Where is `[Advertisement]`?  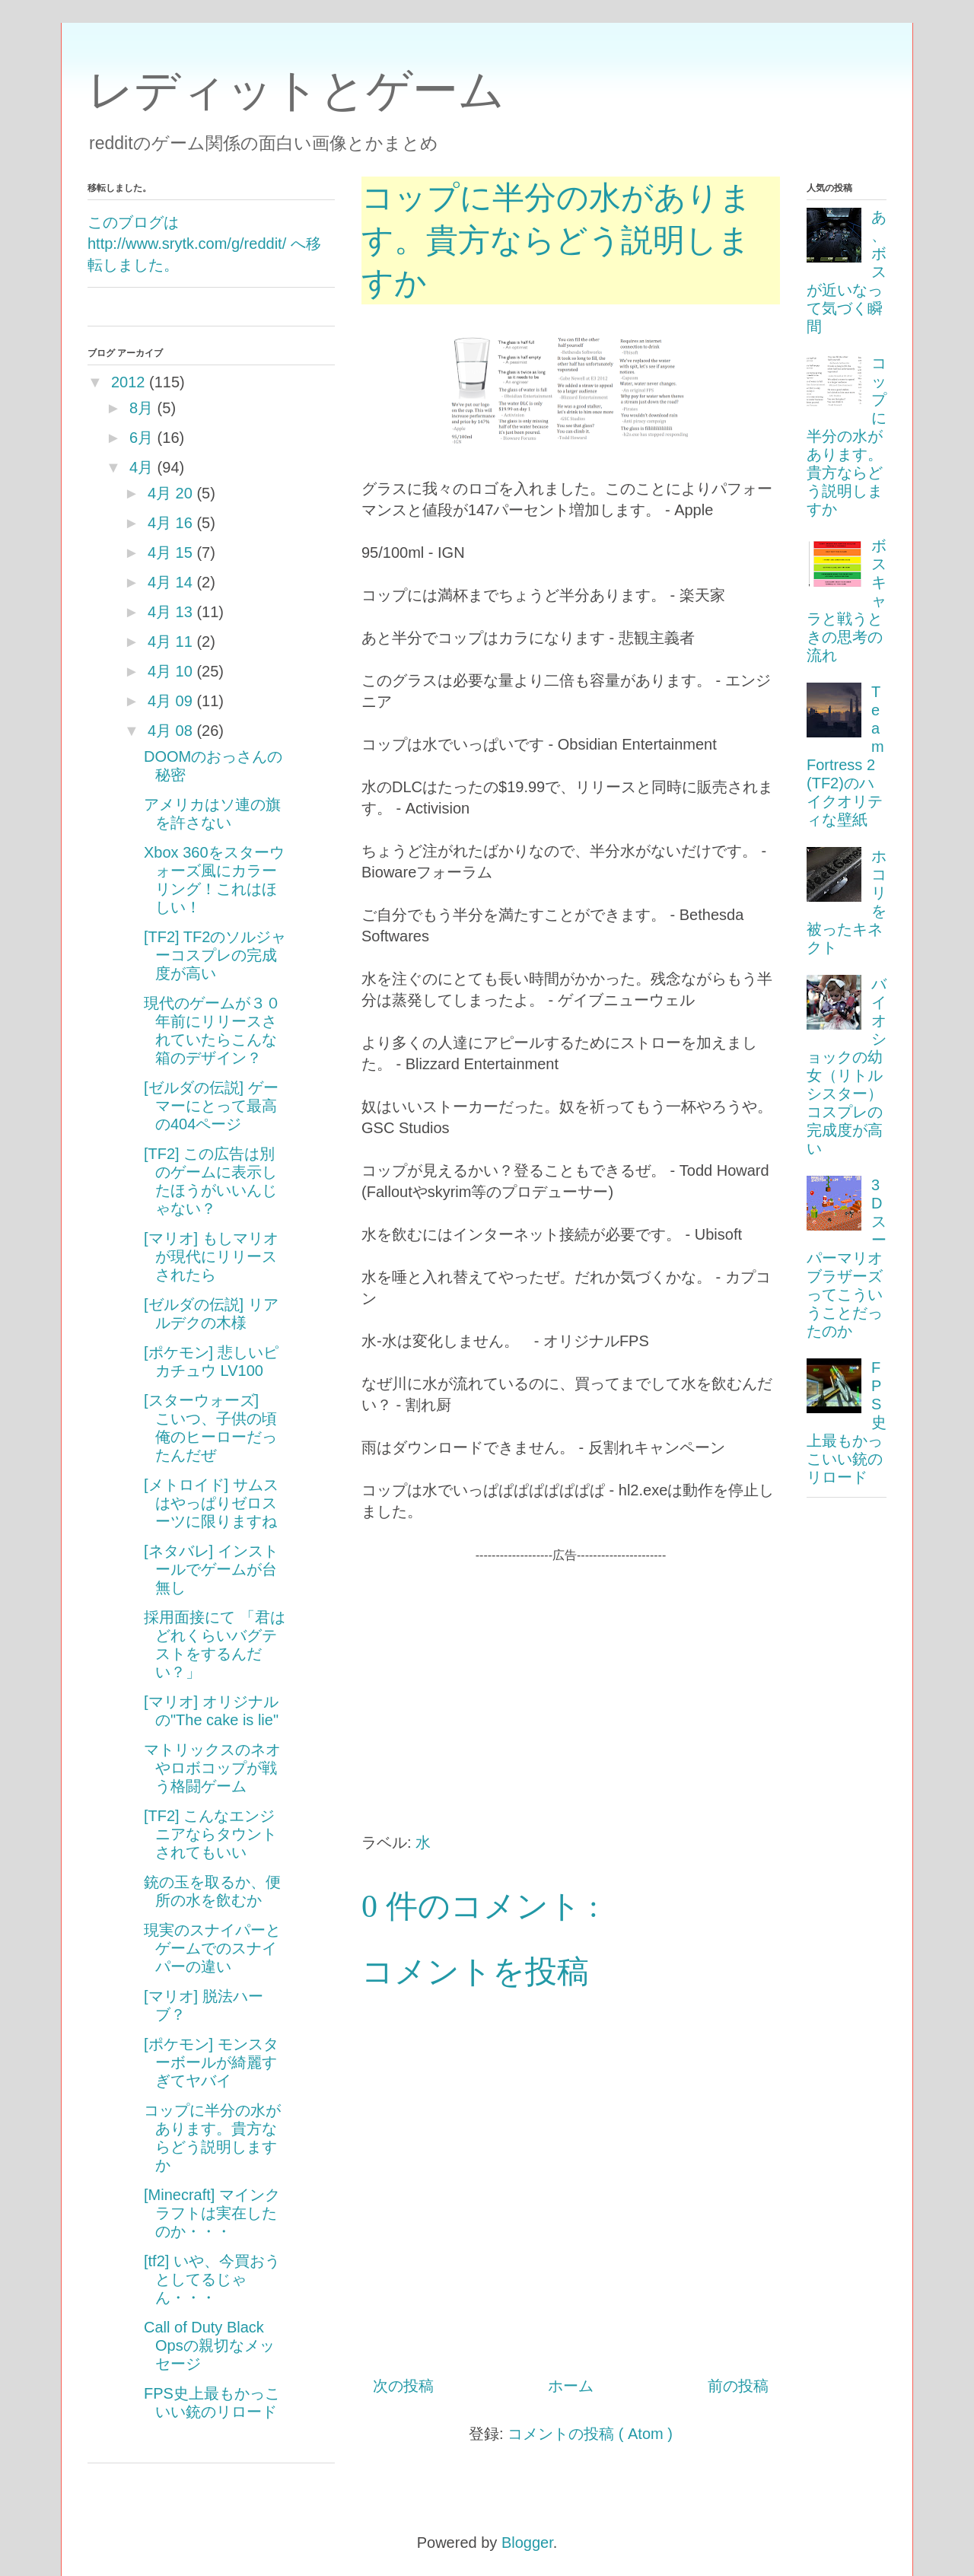
[Advertisement] is located at coordinates (571, 1671).